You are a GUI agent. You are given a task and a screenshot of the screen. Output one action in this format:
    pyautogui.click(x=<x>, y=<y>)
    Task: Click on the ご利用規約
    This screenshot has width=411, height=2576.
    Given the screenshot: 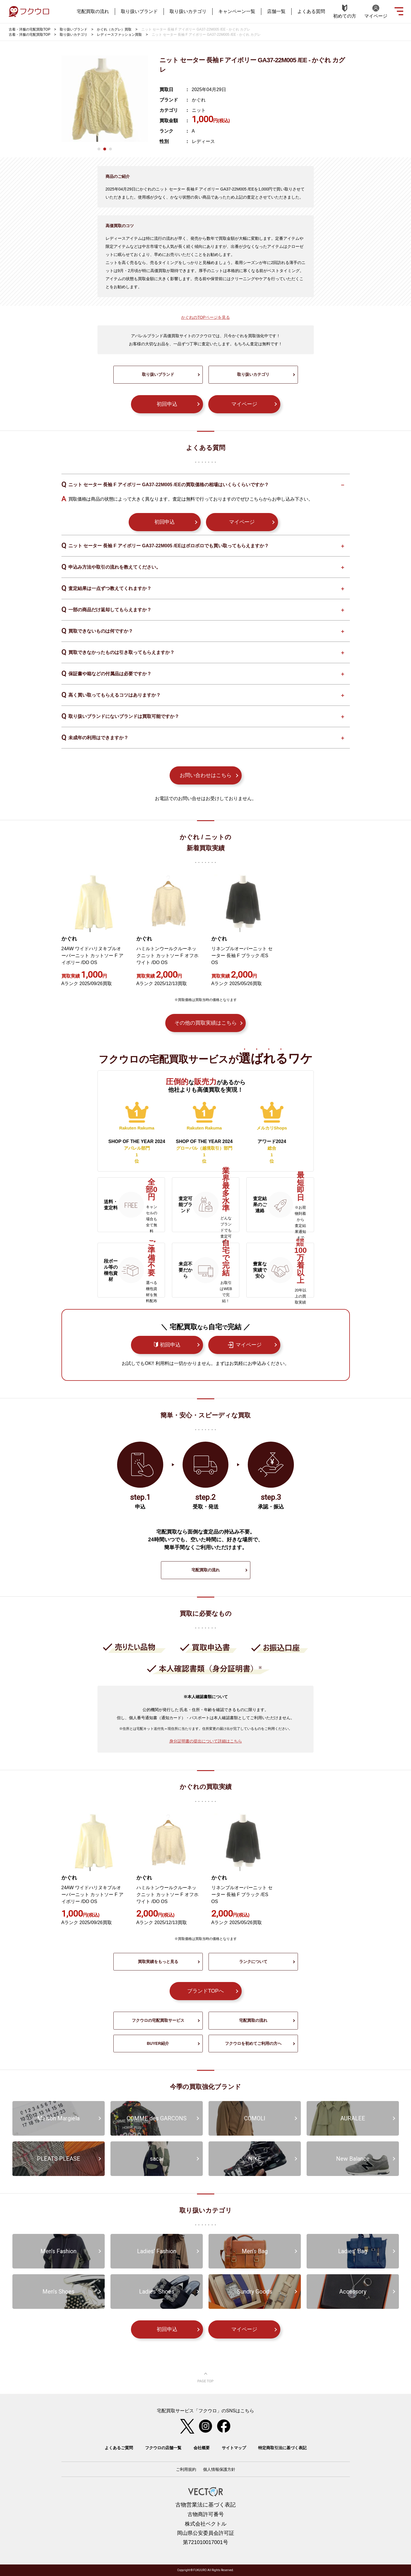 What is the action you would take?
    pyautogui.click(x=186, y=2469)
    